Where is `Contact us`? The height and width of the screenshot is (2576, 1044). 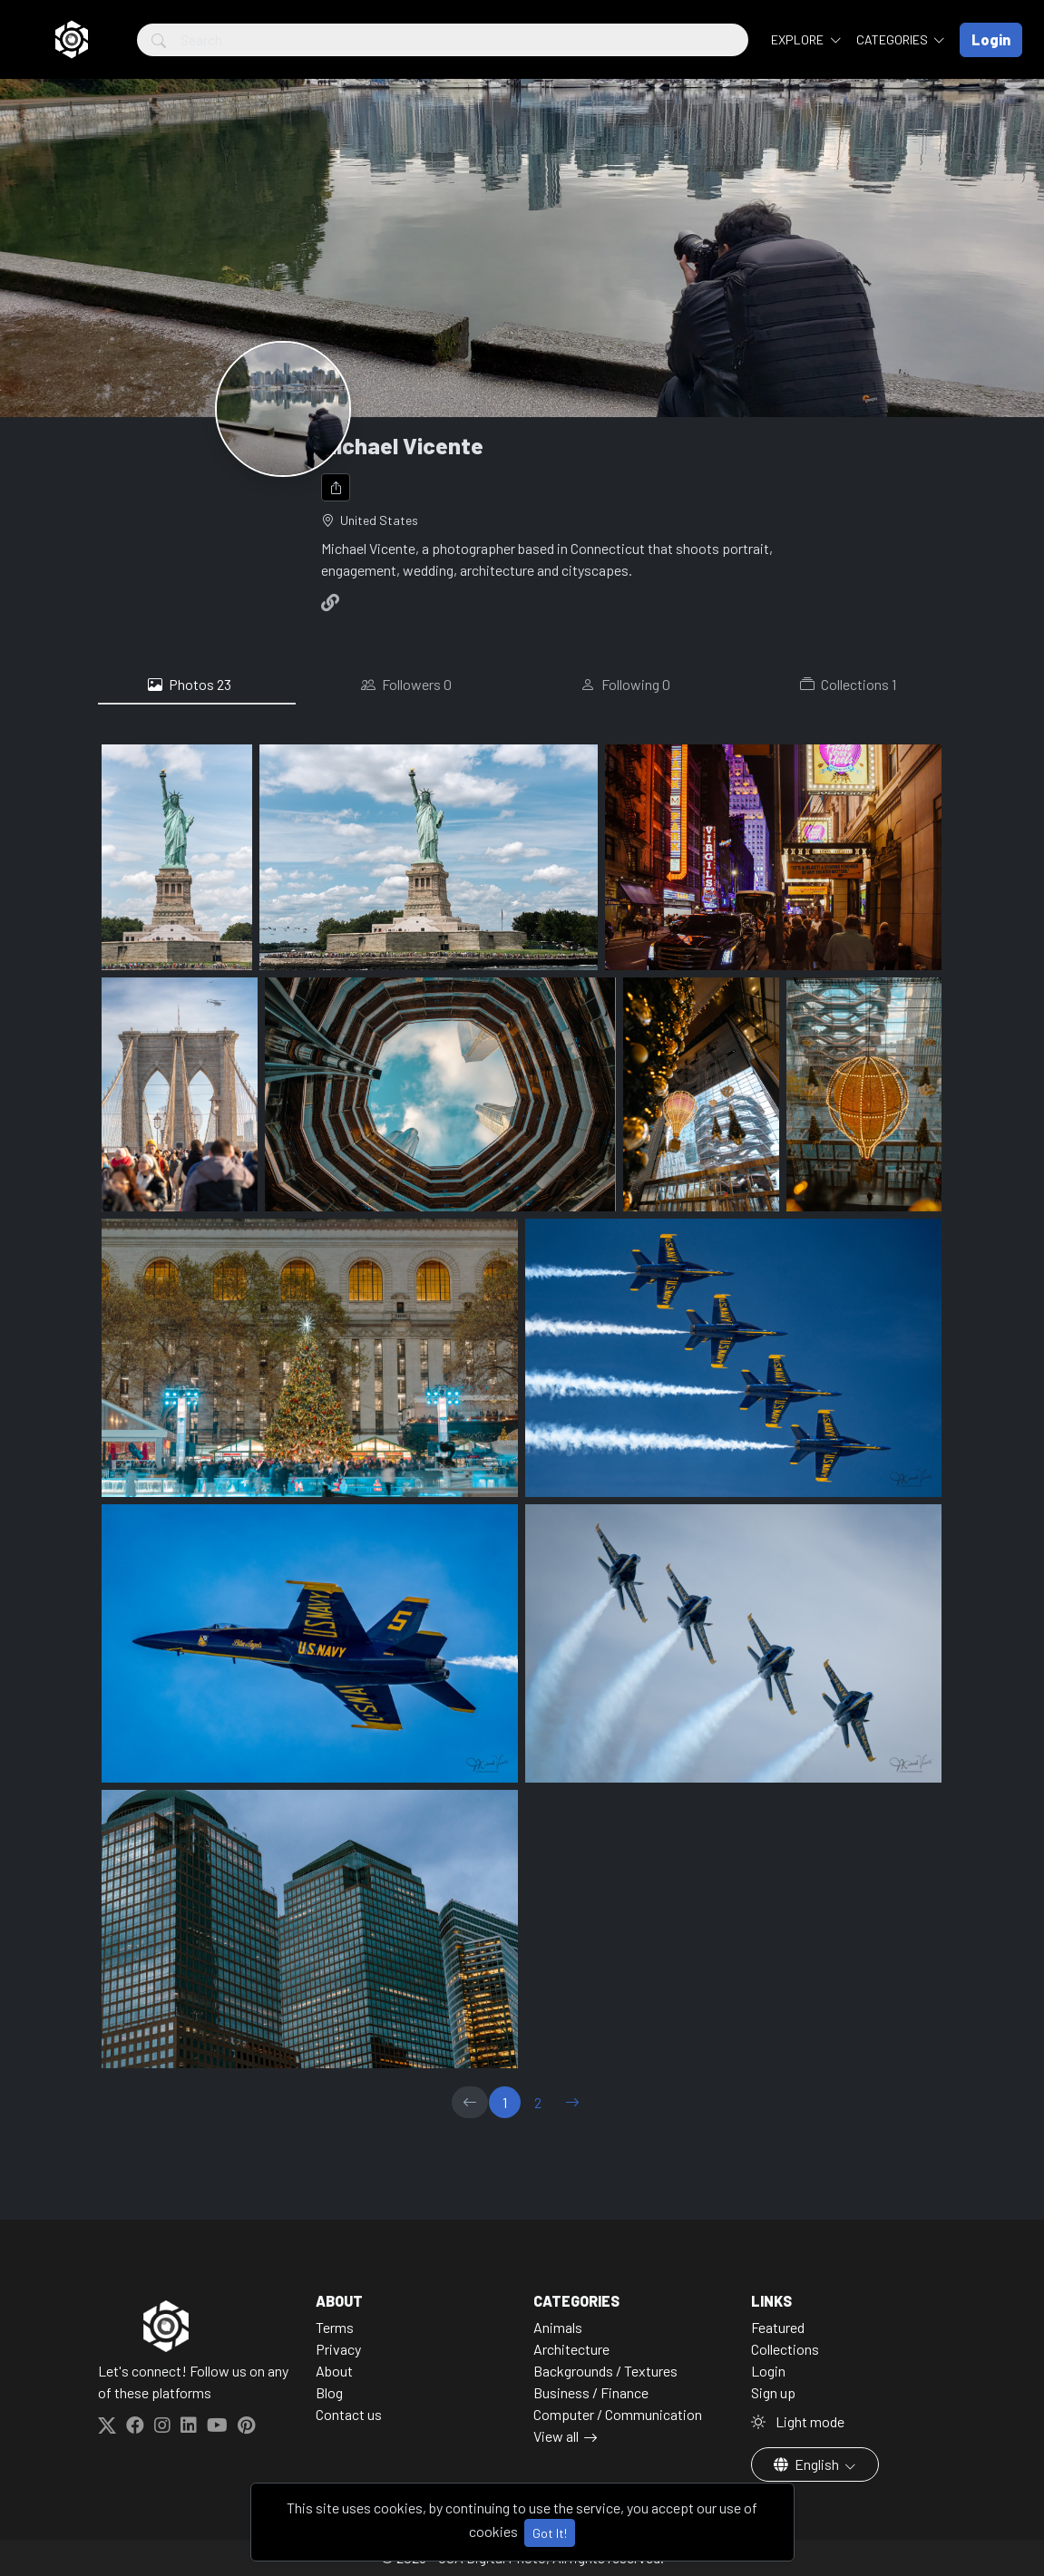 Contact us is located at coordinates (349, 2414).